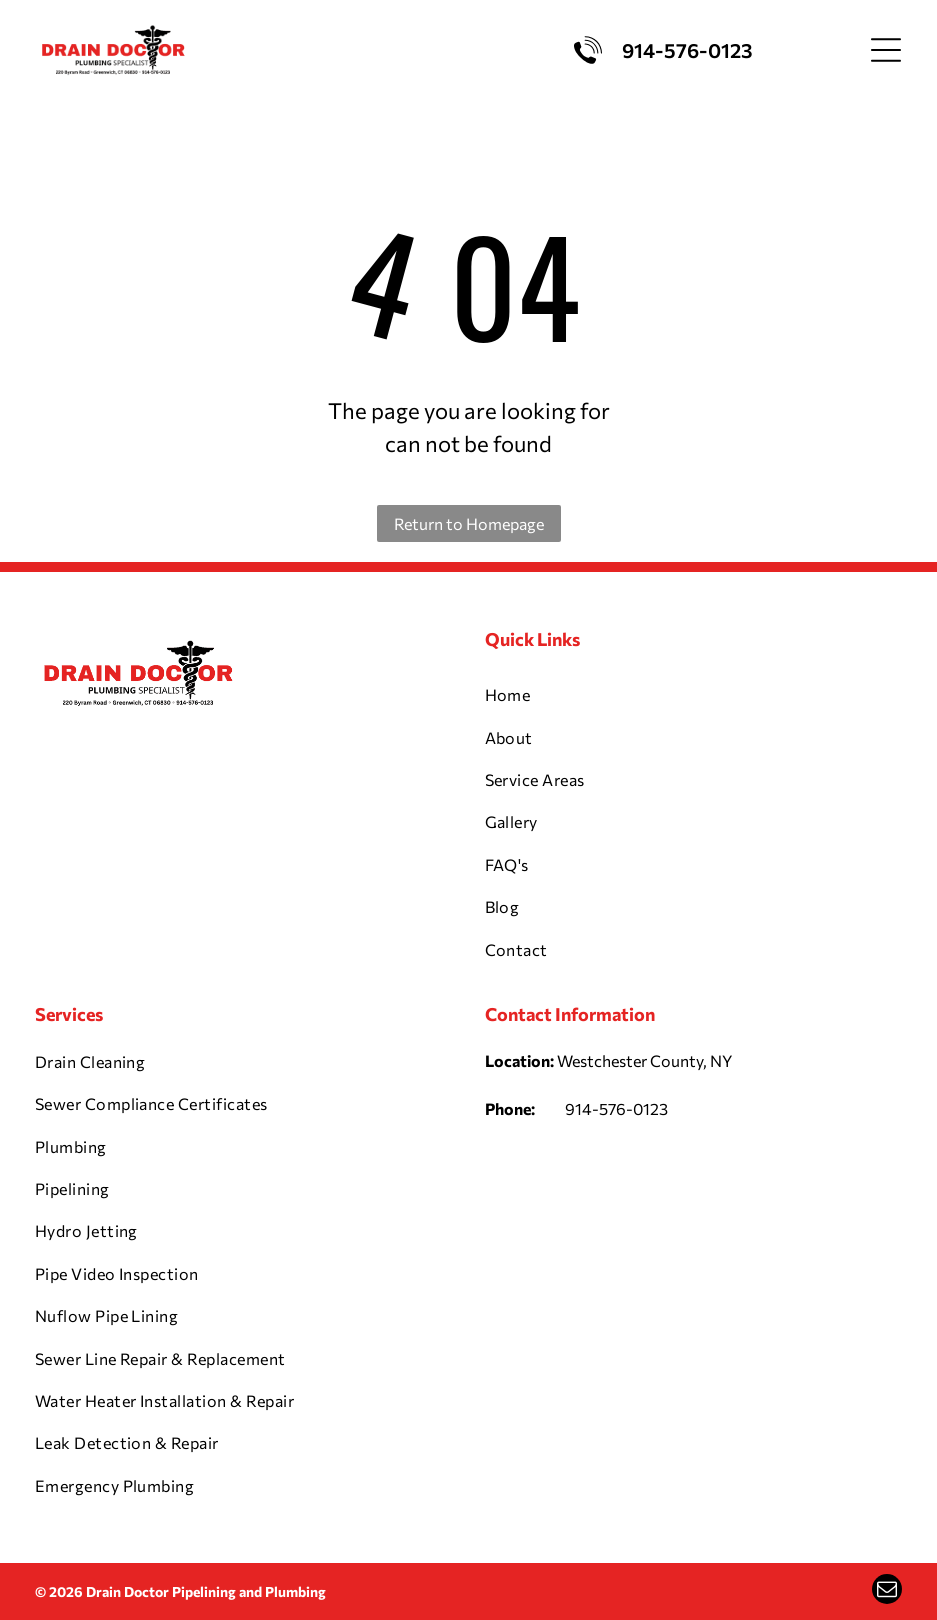  What do you see at coordinates (886, 50) in the screenshot?
I see `[Open menu]` at bounding box center [886, 50].